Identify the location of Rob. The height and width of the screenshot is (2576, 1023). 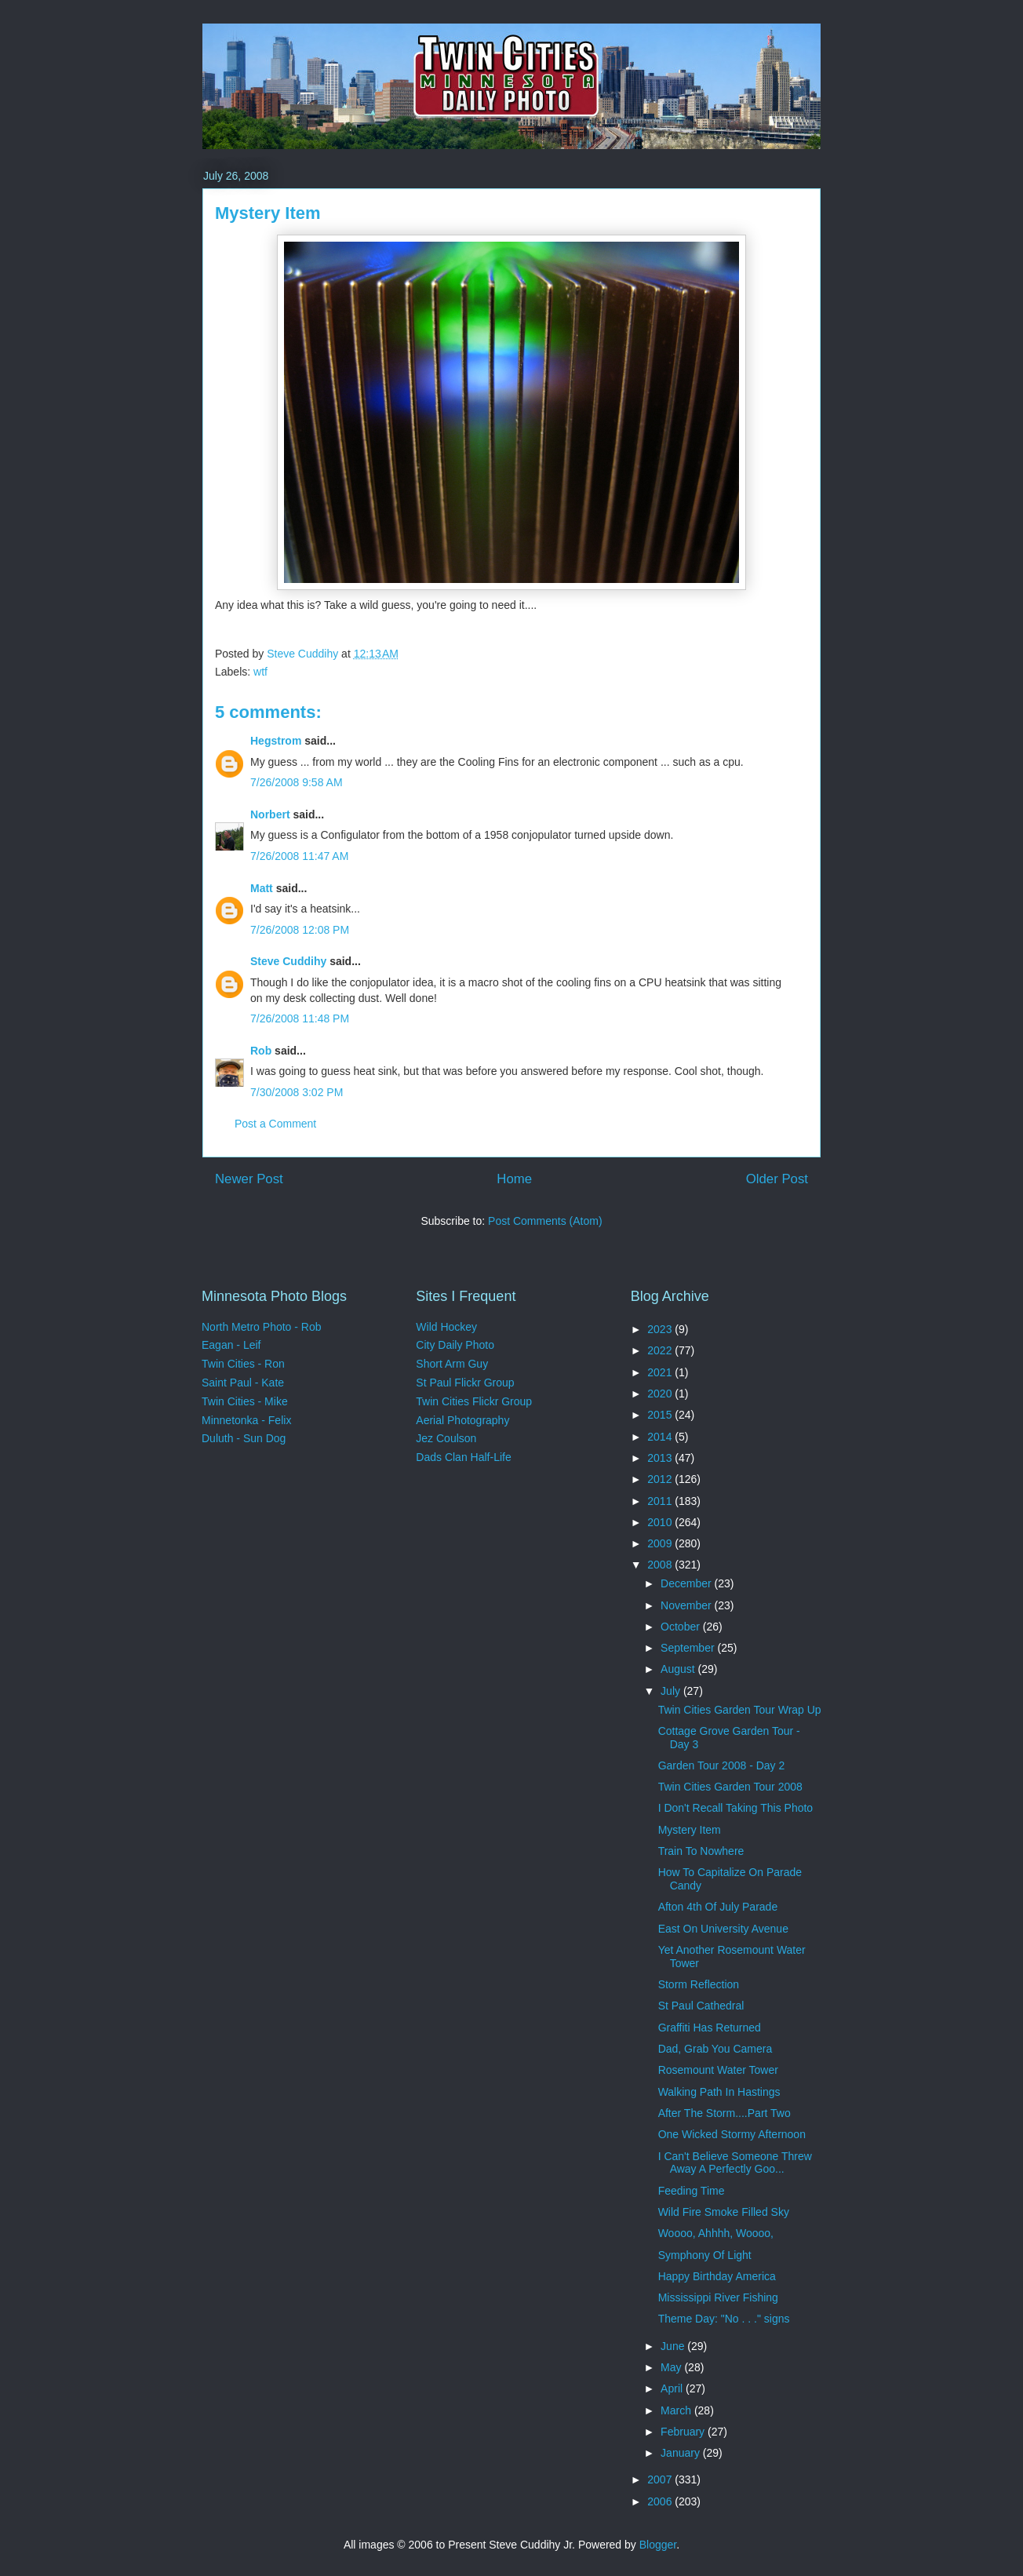
(260, 1050).